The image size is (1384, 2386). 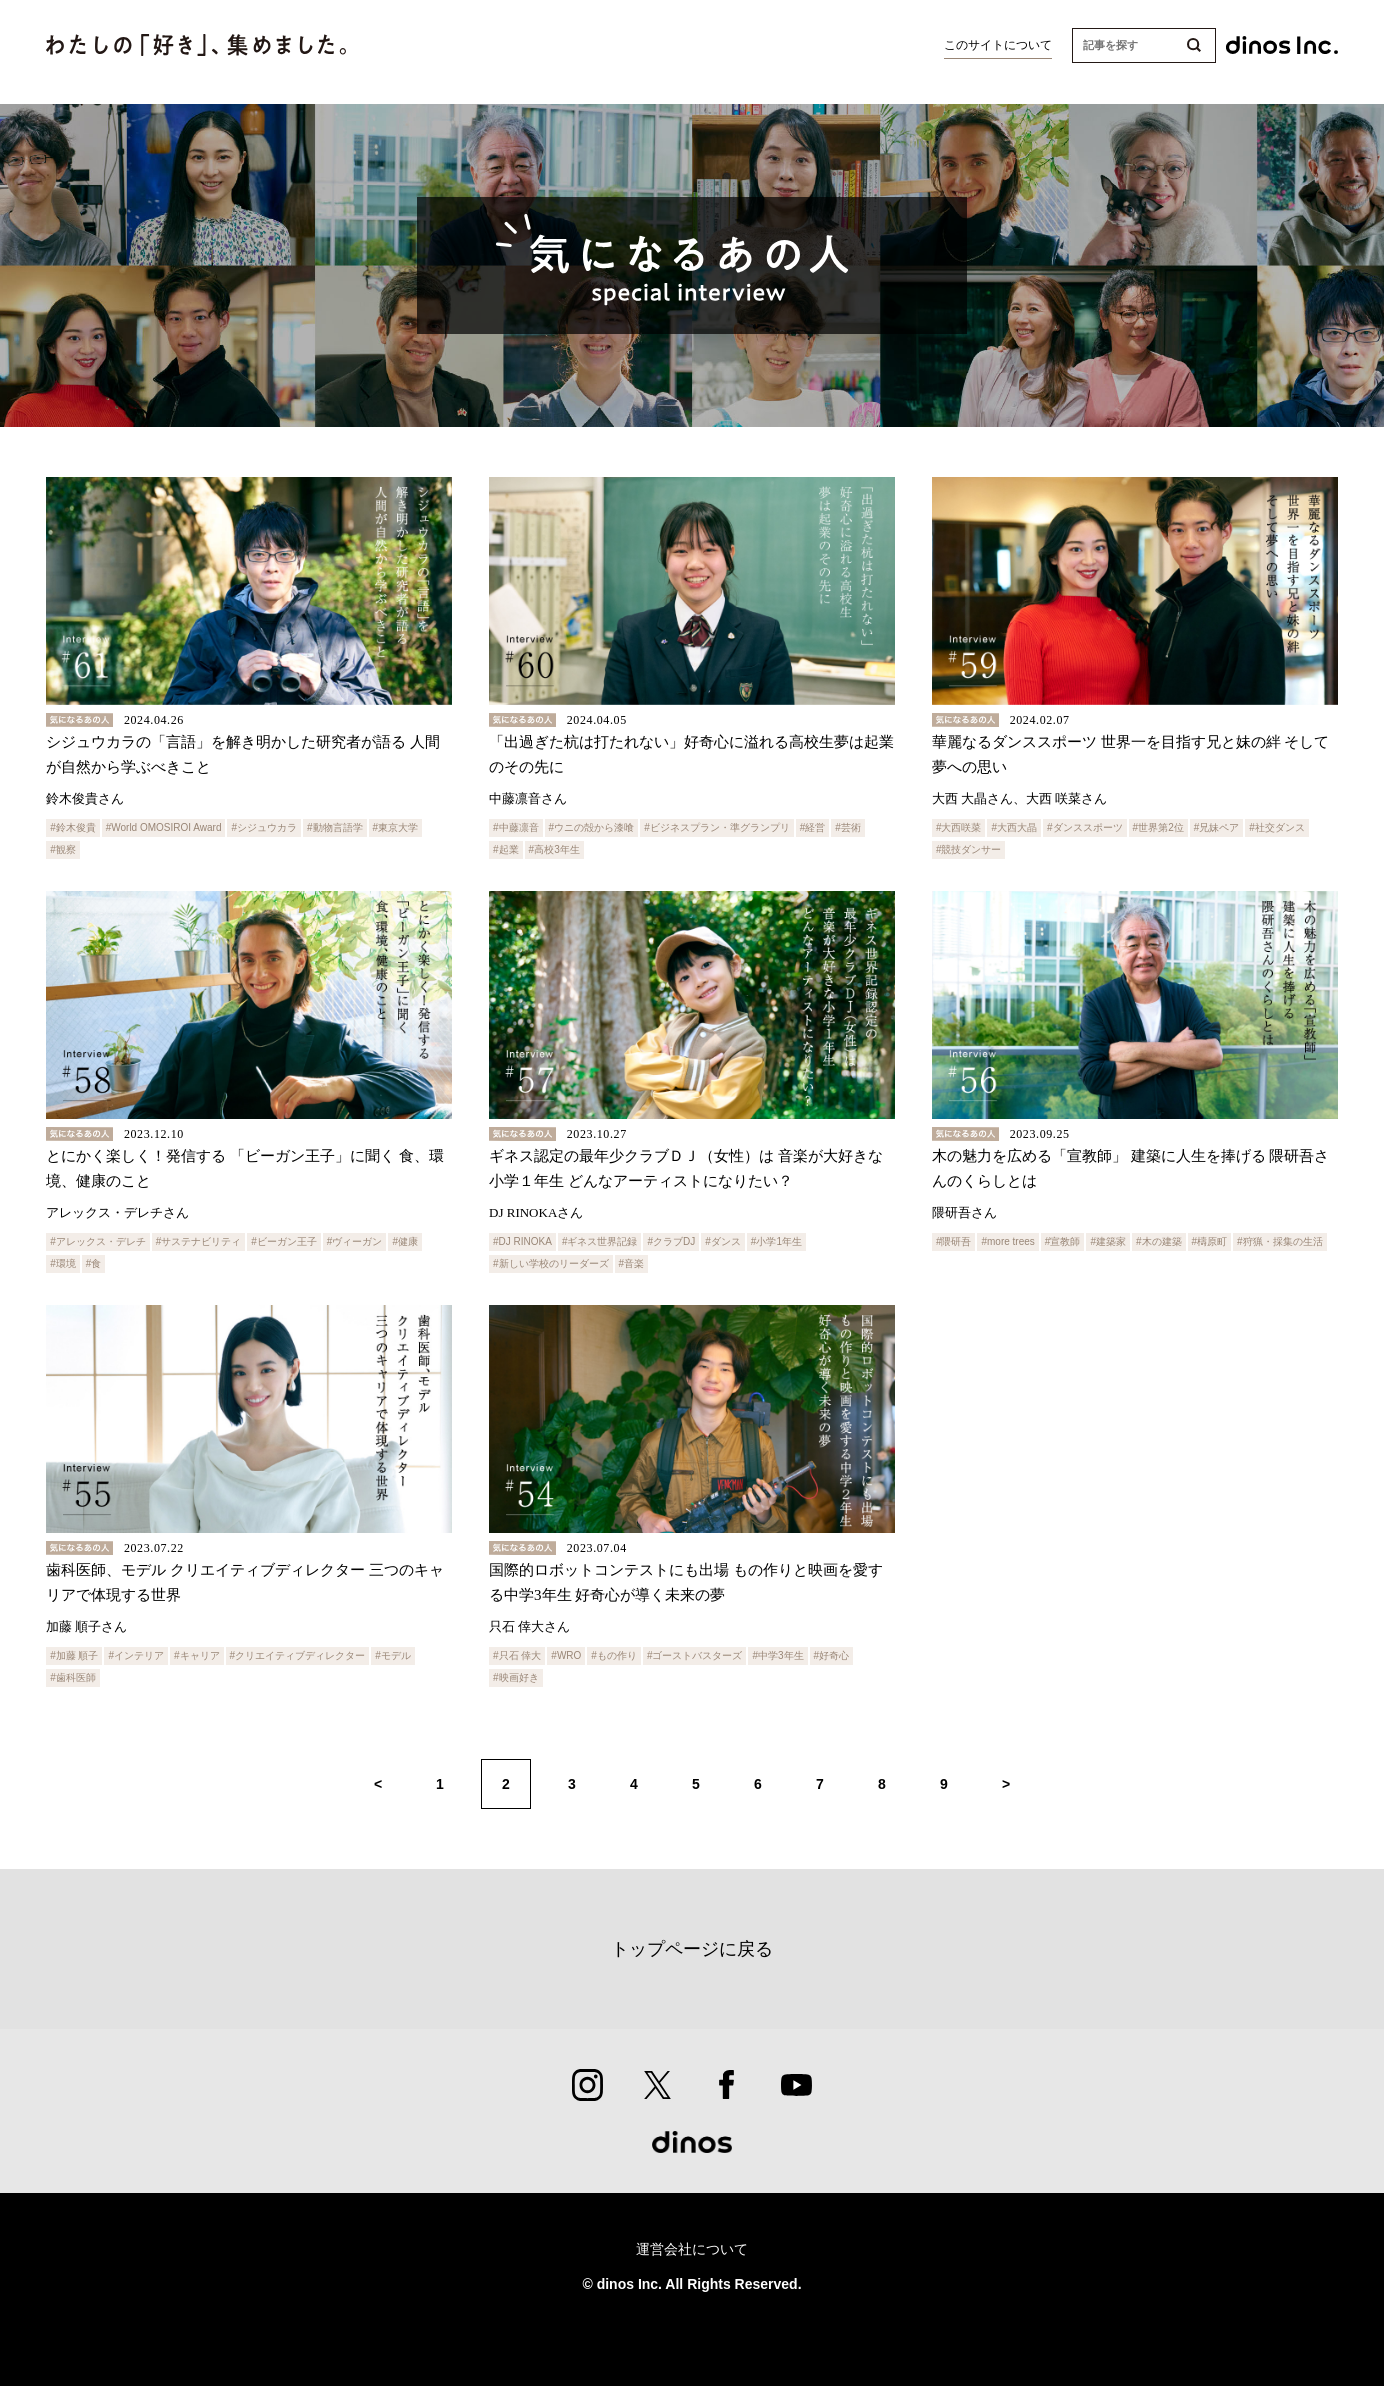 I want to click on #宣教師, so click(x=1063, y=1241).